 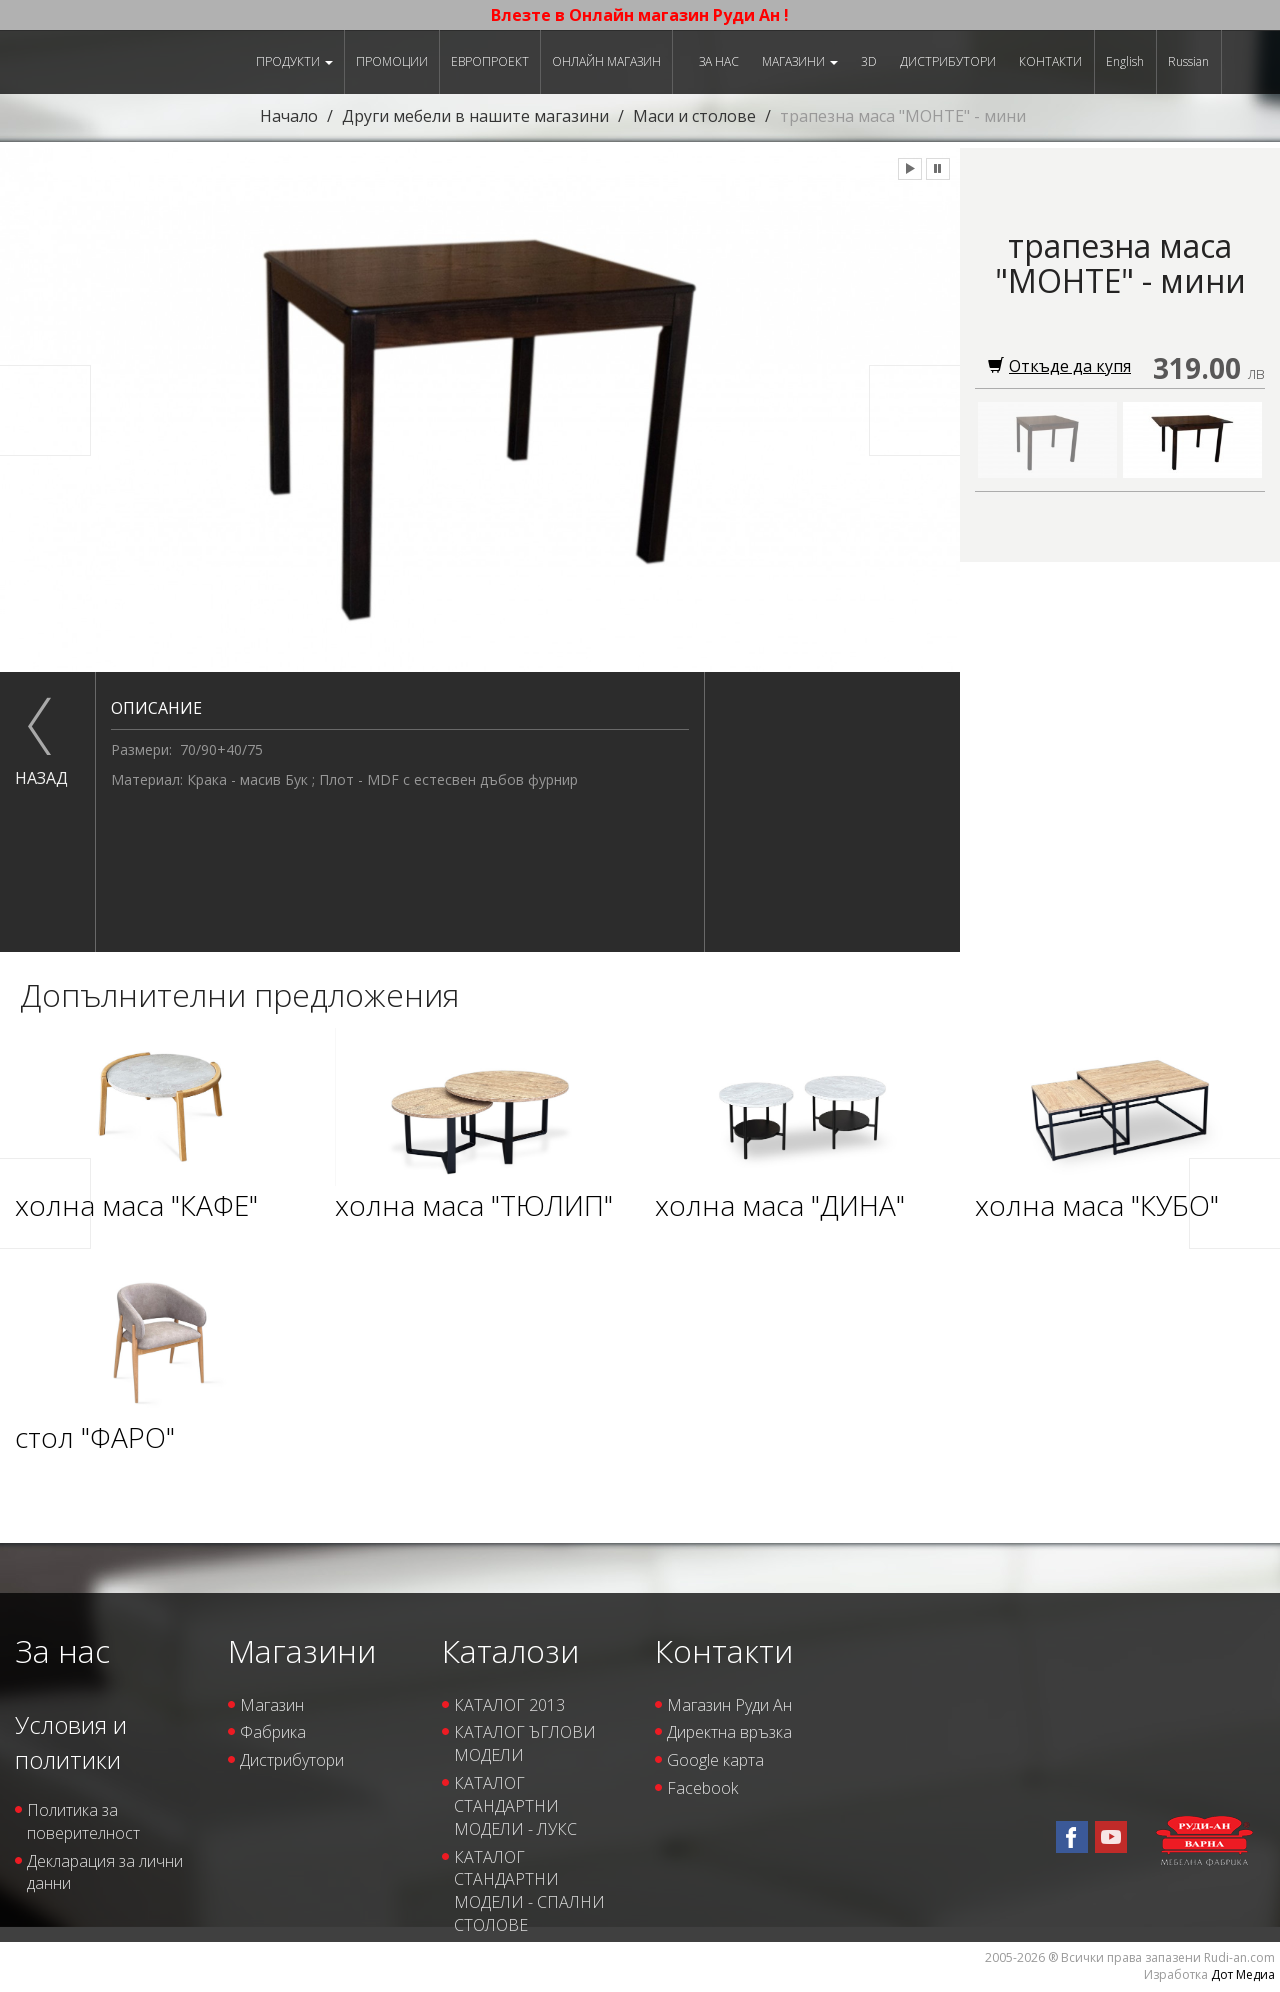 What do you see at coordinates (1050, 61) in the screenshot?
I see `Контакти` at bounding box center [1050, 61].